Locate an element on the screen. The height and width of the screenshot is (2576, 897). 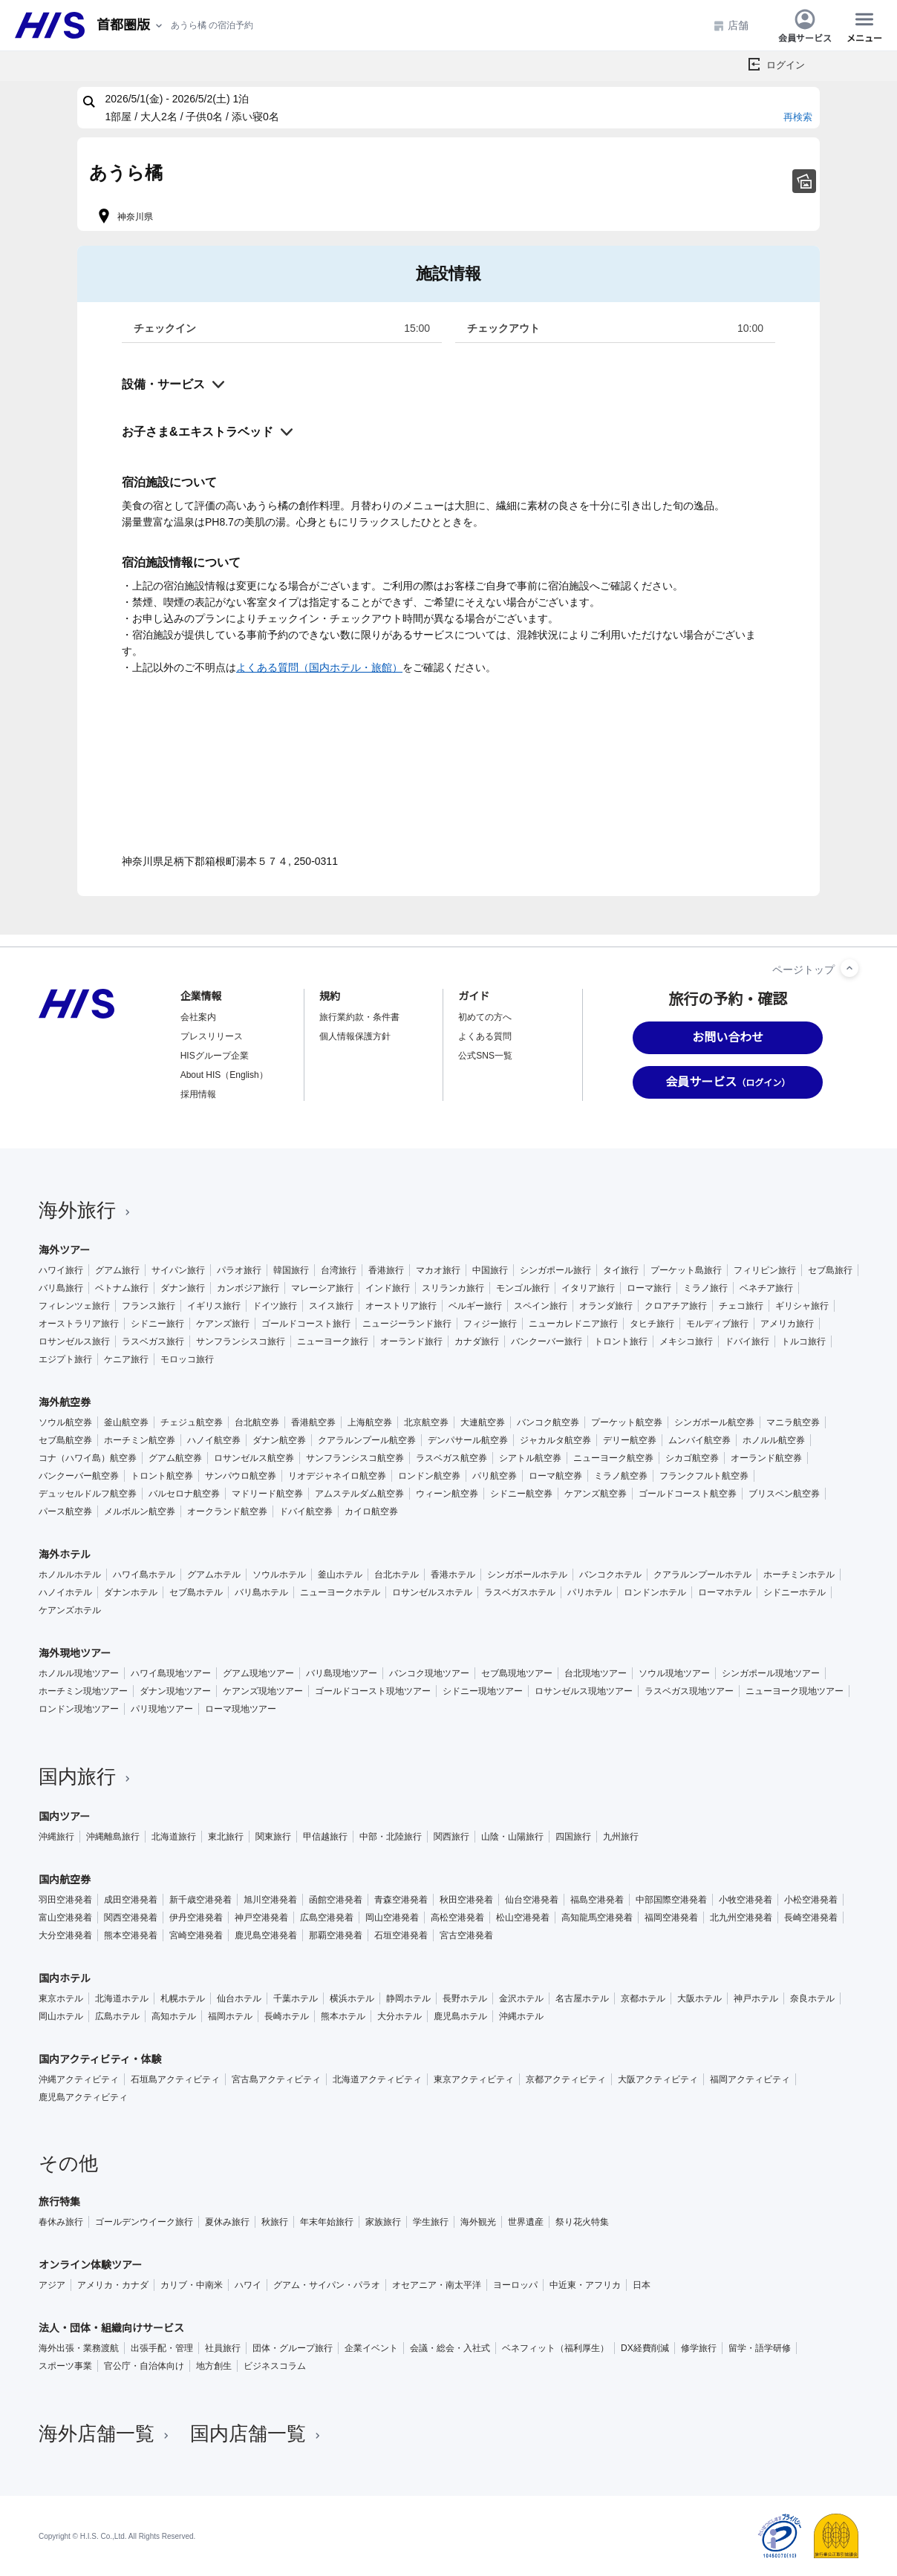
セブ島ホテル is located at coordinates (196, 1592).